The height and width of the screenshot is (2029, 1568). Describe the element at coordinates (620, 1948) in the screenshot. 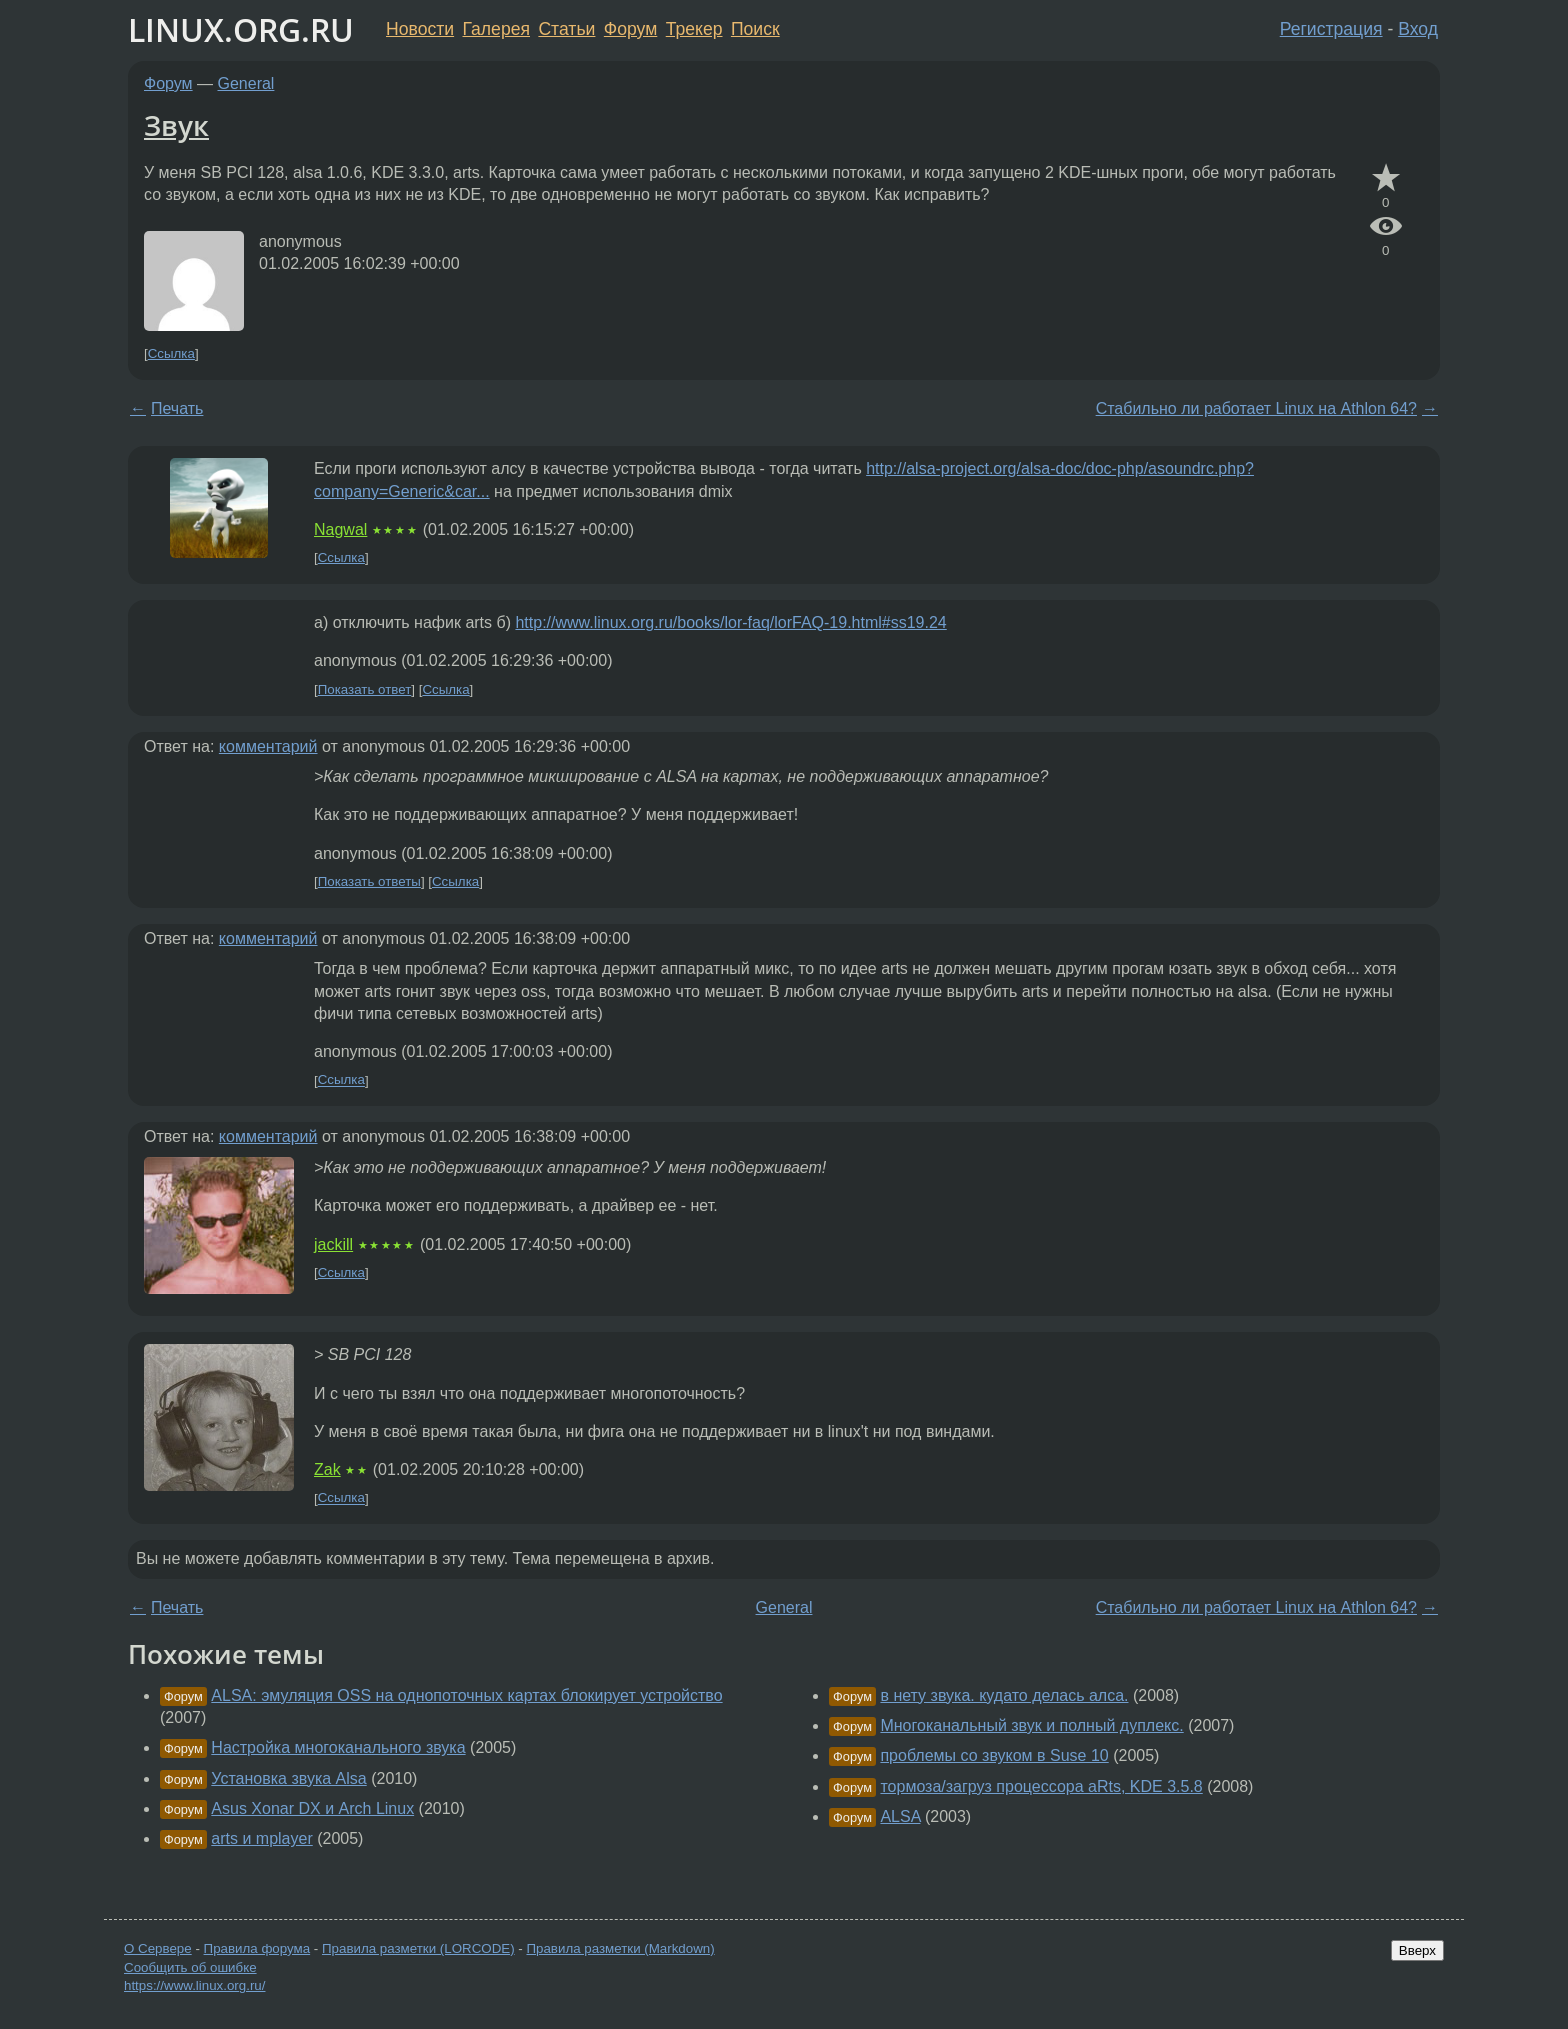

I see `Правила разметки (Markdown)` at that location.